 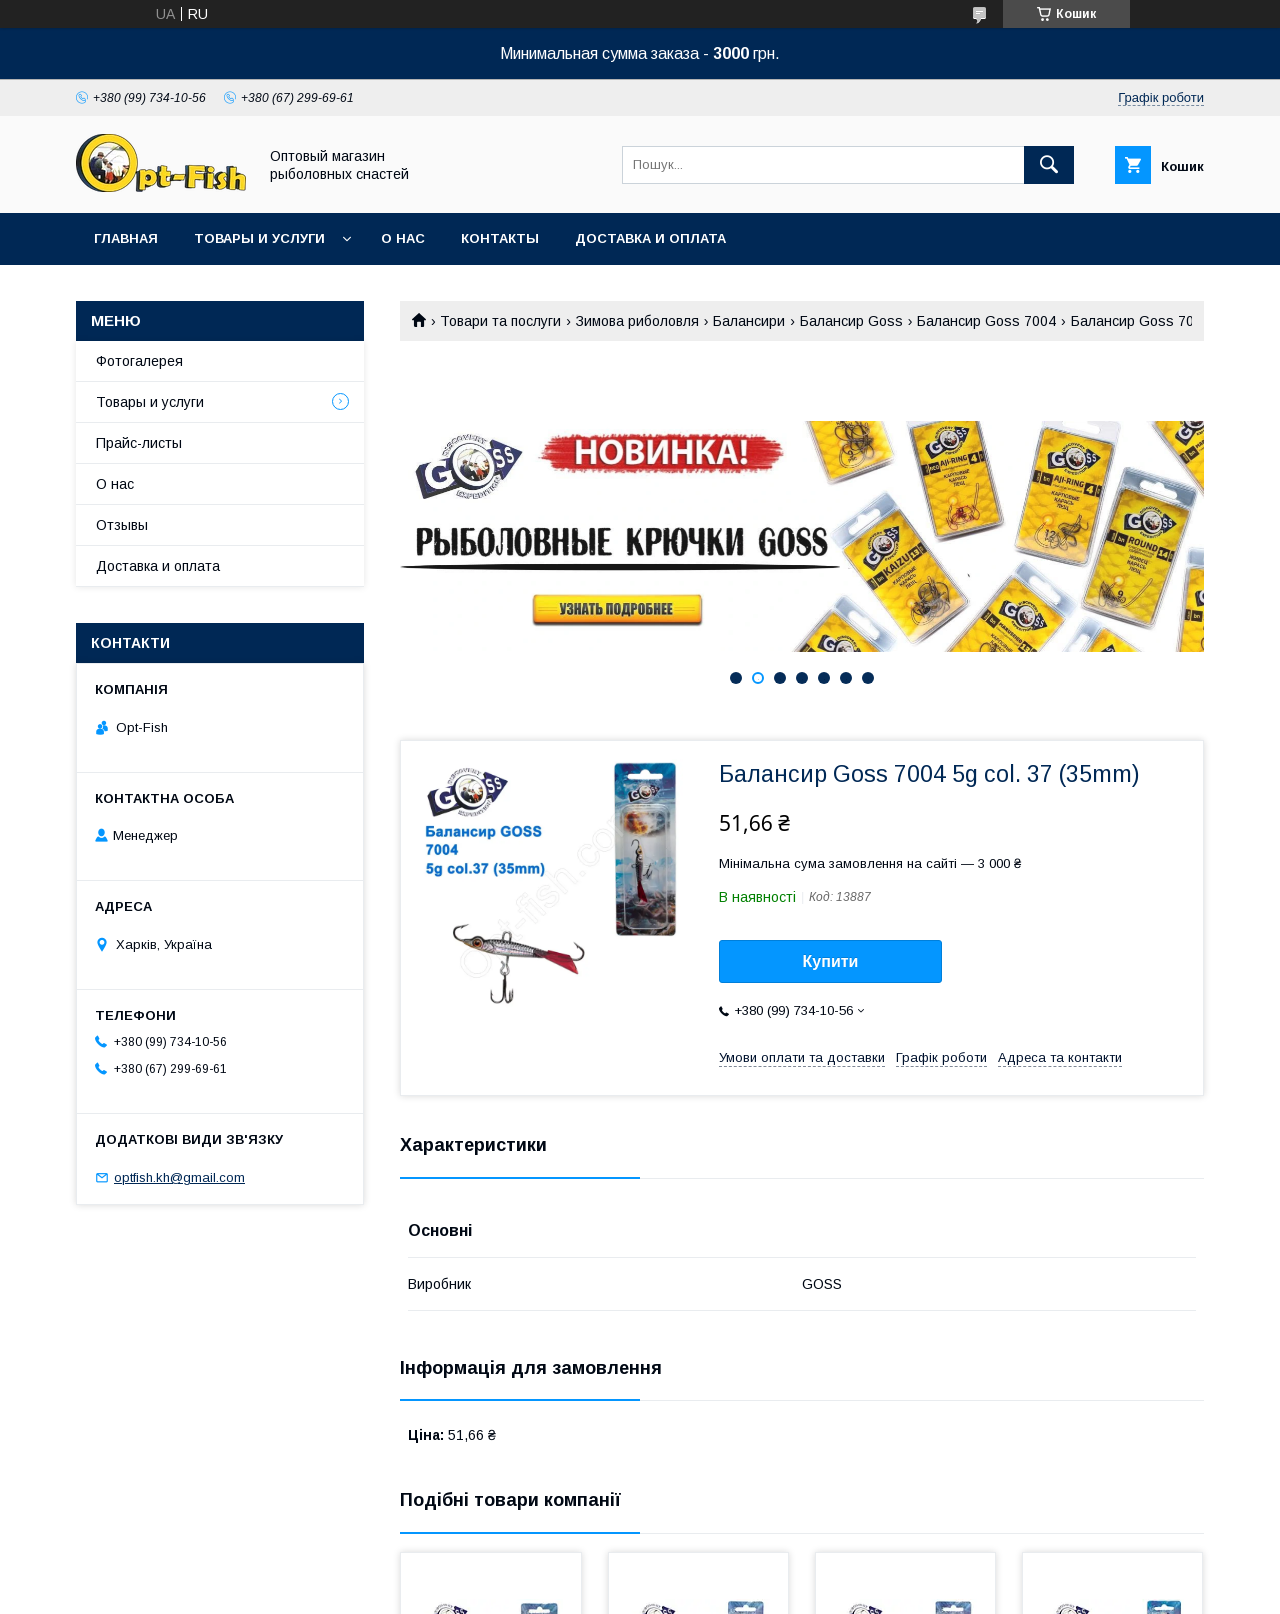 What do you see at coordinates (179, 1177) in the screenshot?
I see `optfish.kh@gmail.com` at bounding box center [179, 1177].